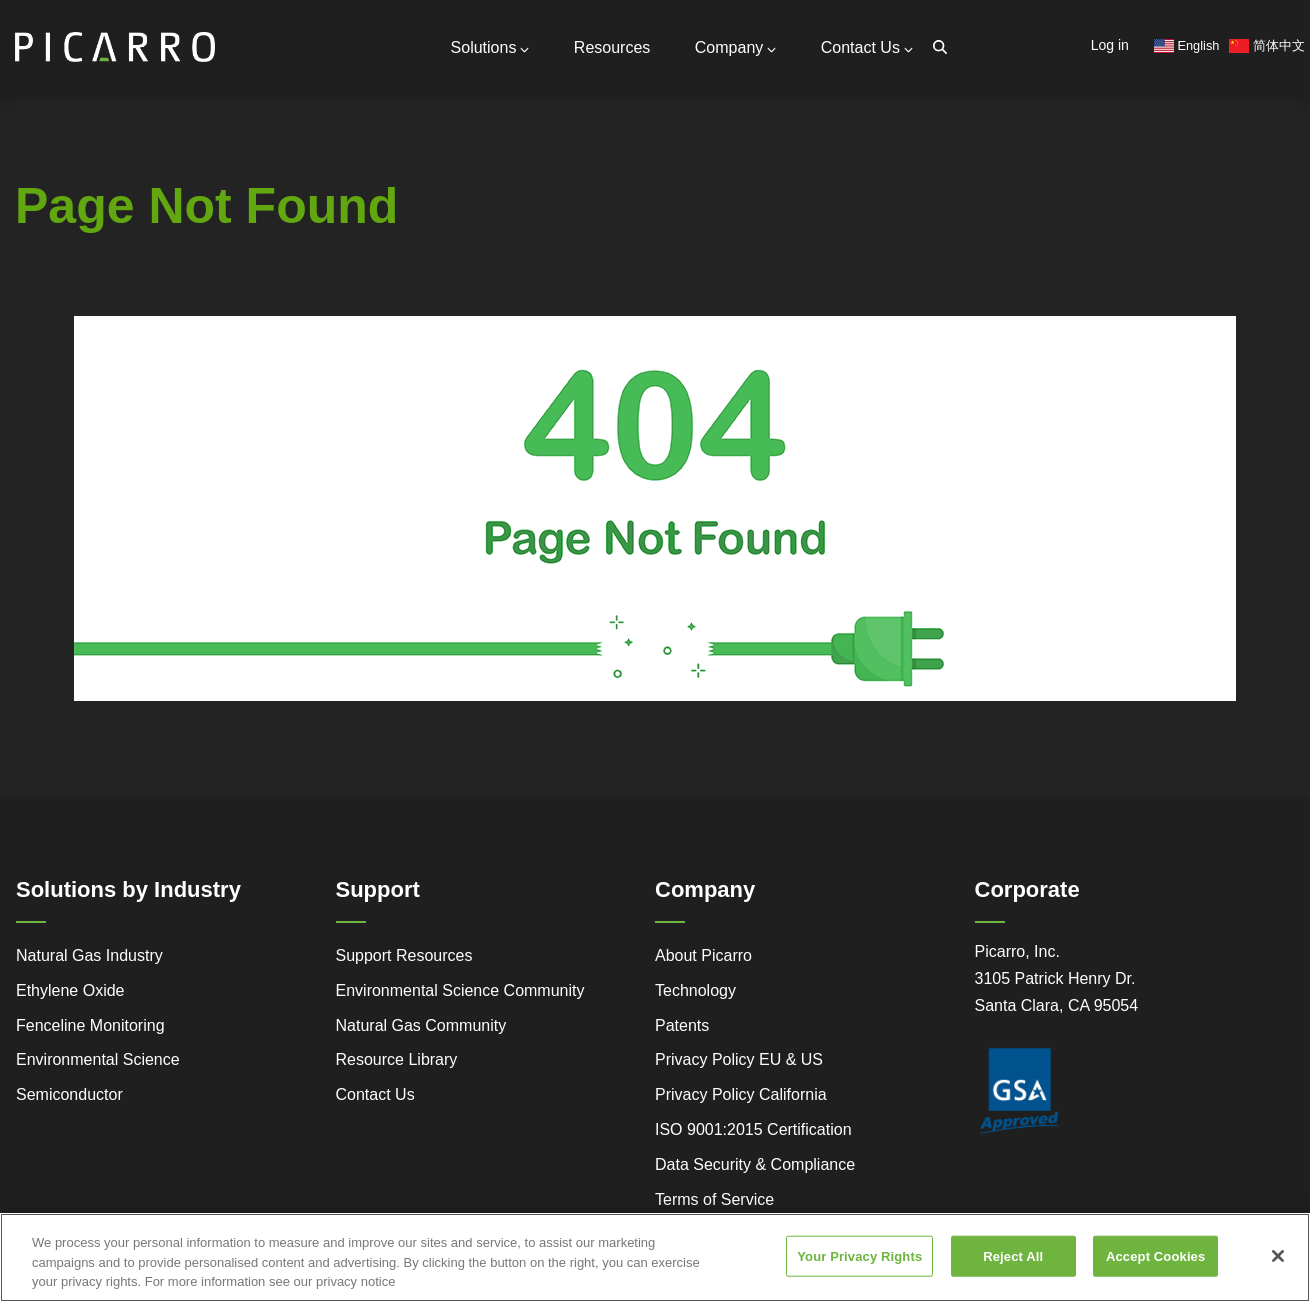 This screenshot has width=1310, height=1302. Describe the element at coordinates (460, 990) in the screenshot. I see `Environmental Science Community` at that location.